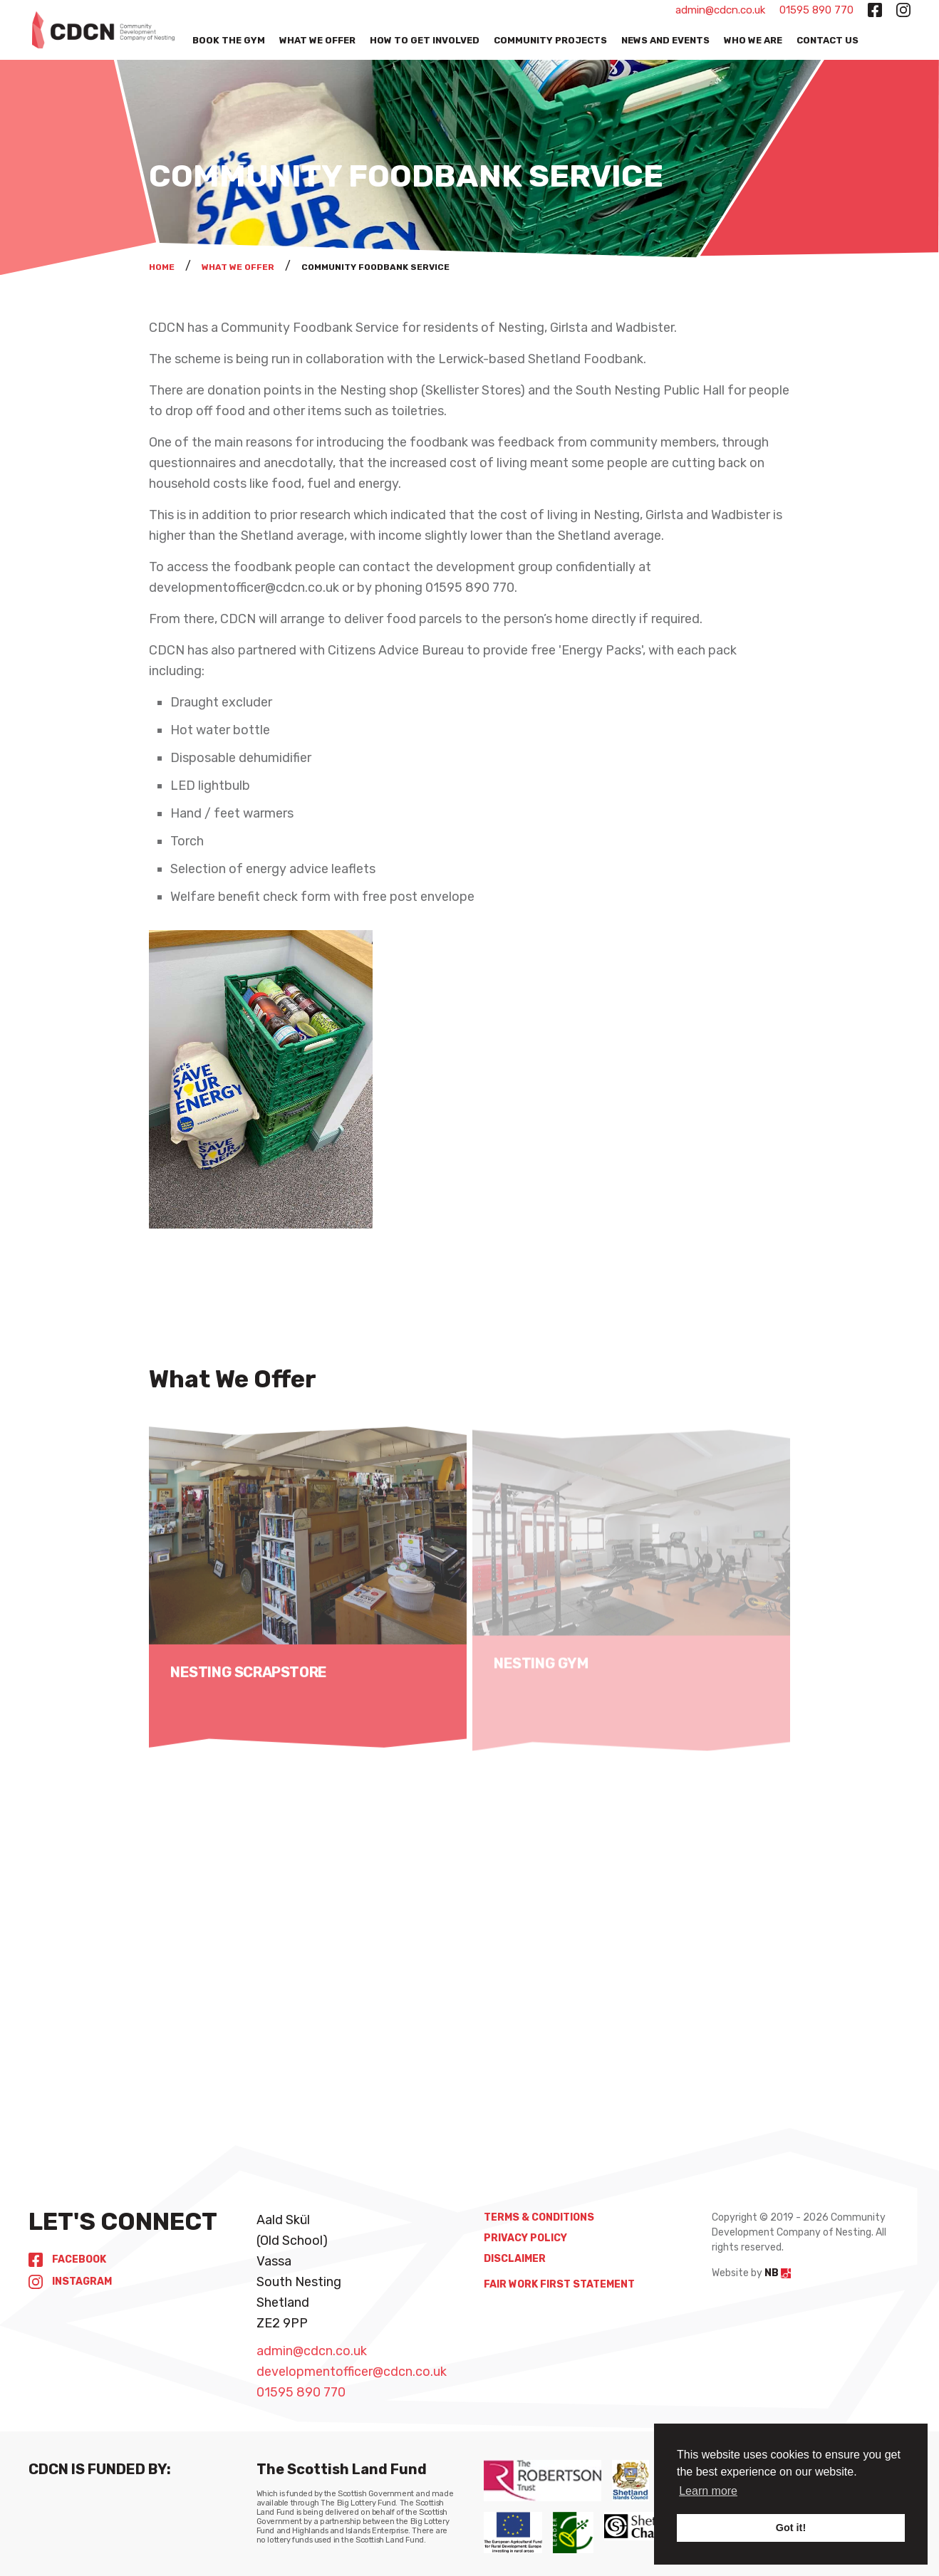 The image size is (939, 2576). What do you see at coordinates (665, 40) in the screenshot?
I see `News and Events` at bounding box center [665, 40].